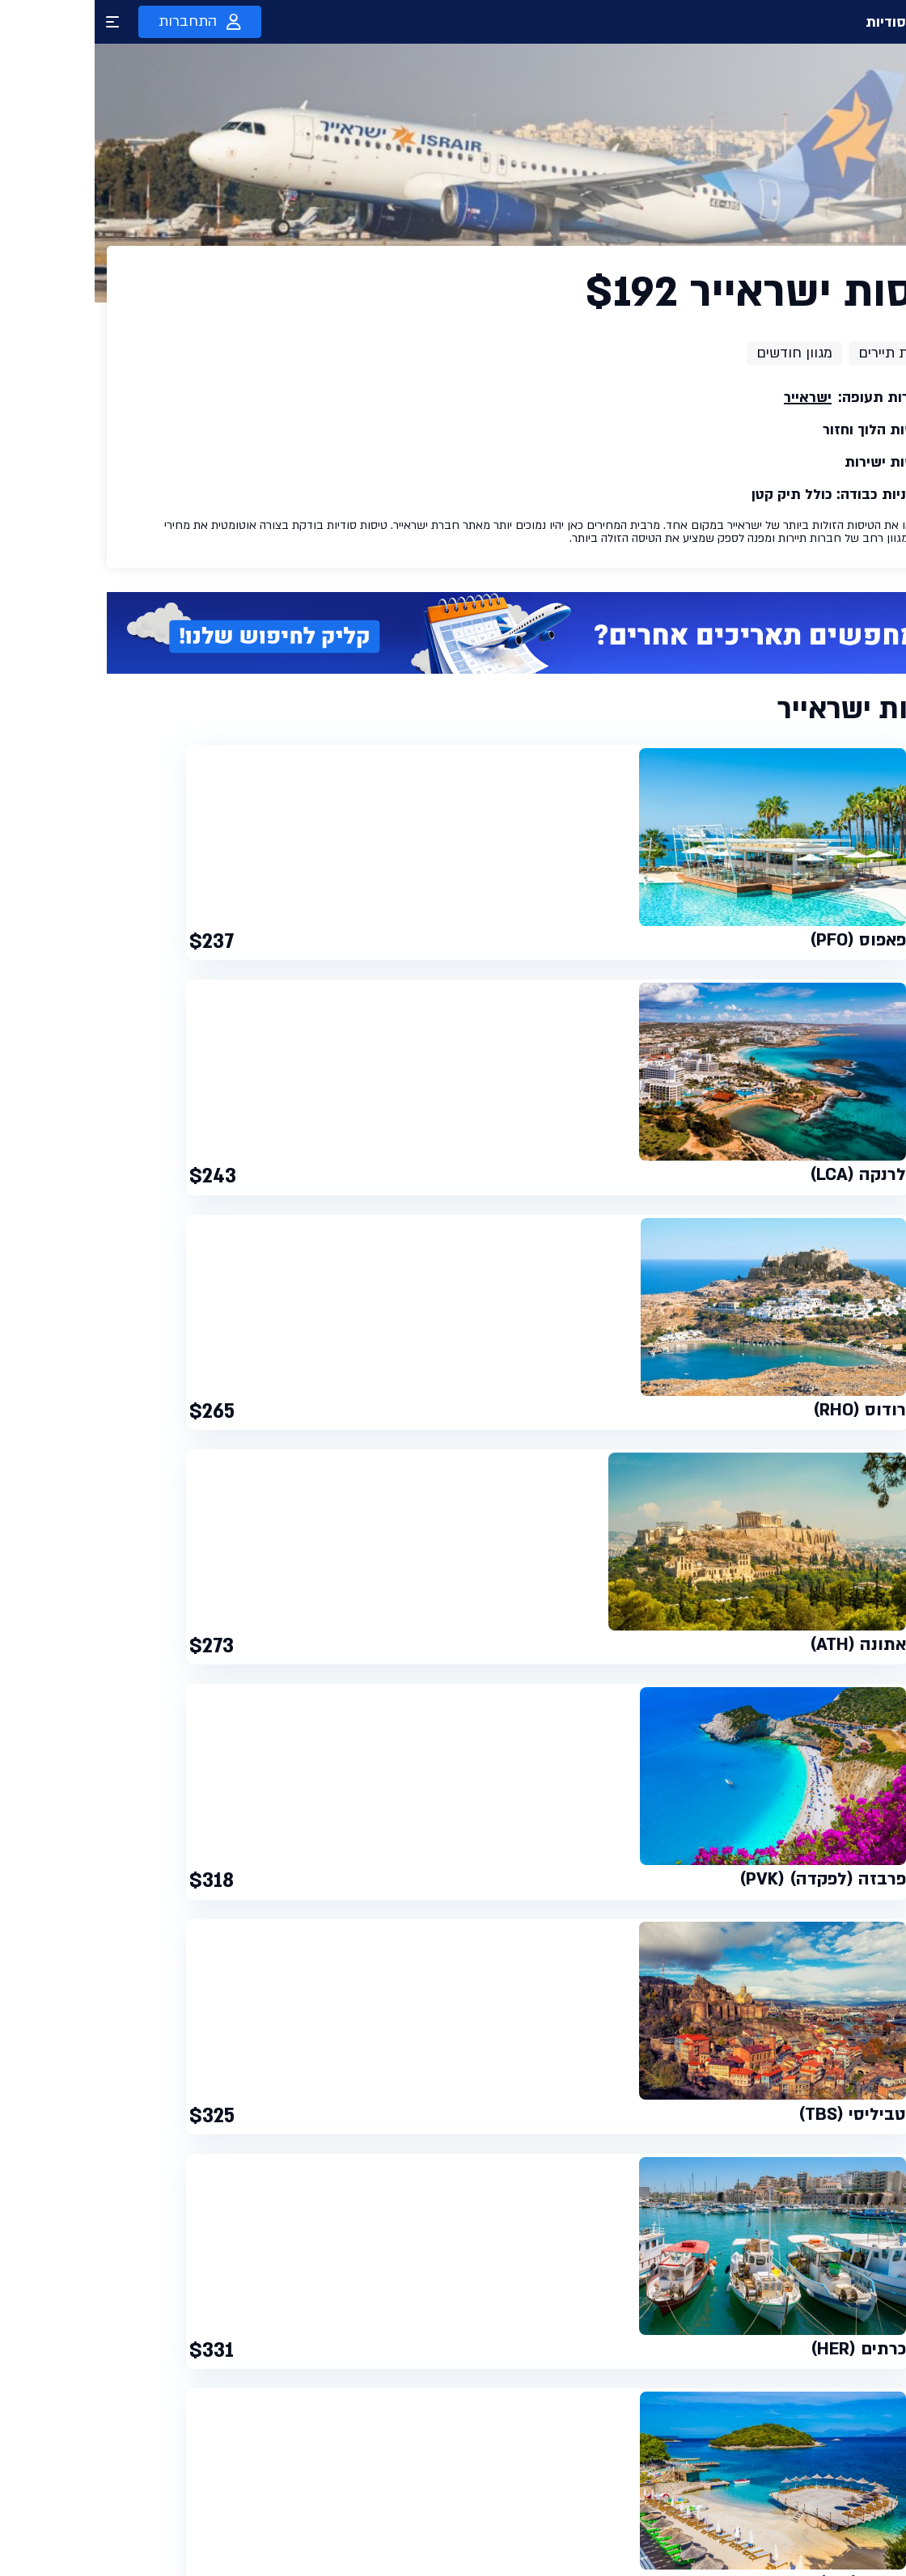  Describe the element at coordinates (666, 2538) in the screenshot. I see `השוואת מלונות` at that location.